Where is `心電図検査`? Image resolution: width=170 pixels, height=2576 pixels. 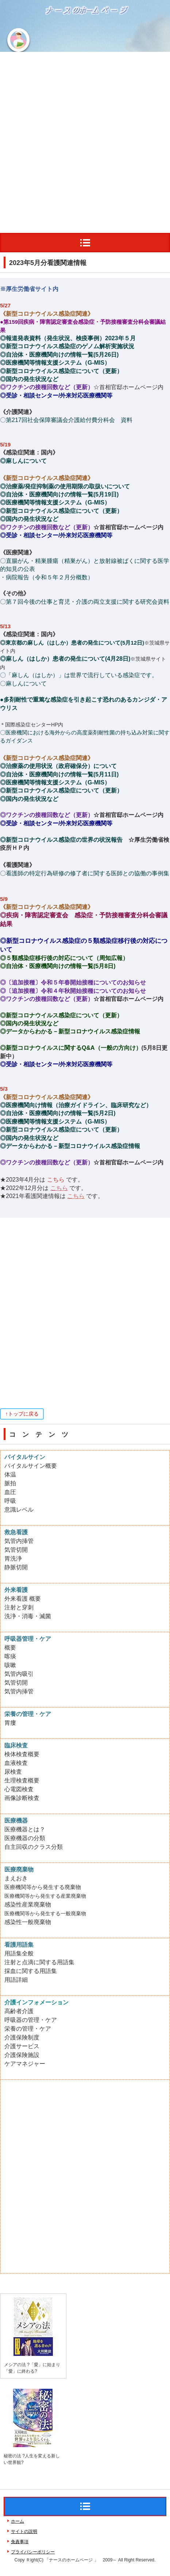 心電図検査 is located at coordinates (19, 1789).